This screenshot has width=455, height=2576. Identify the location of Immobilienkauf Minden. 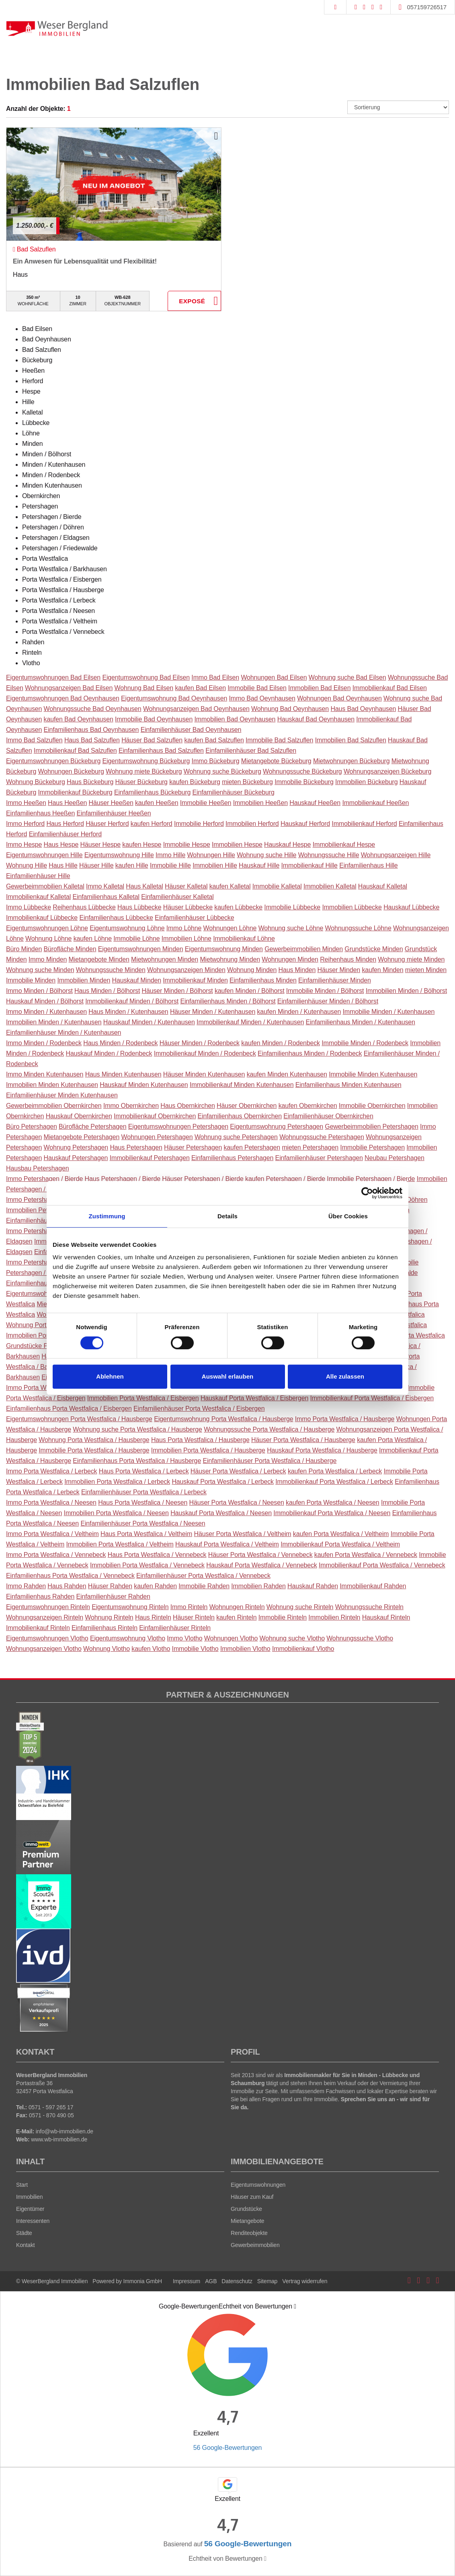
(195, 980).